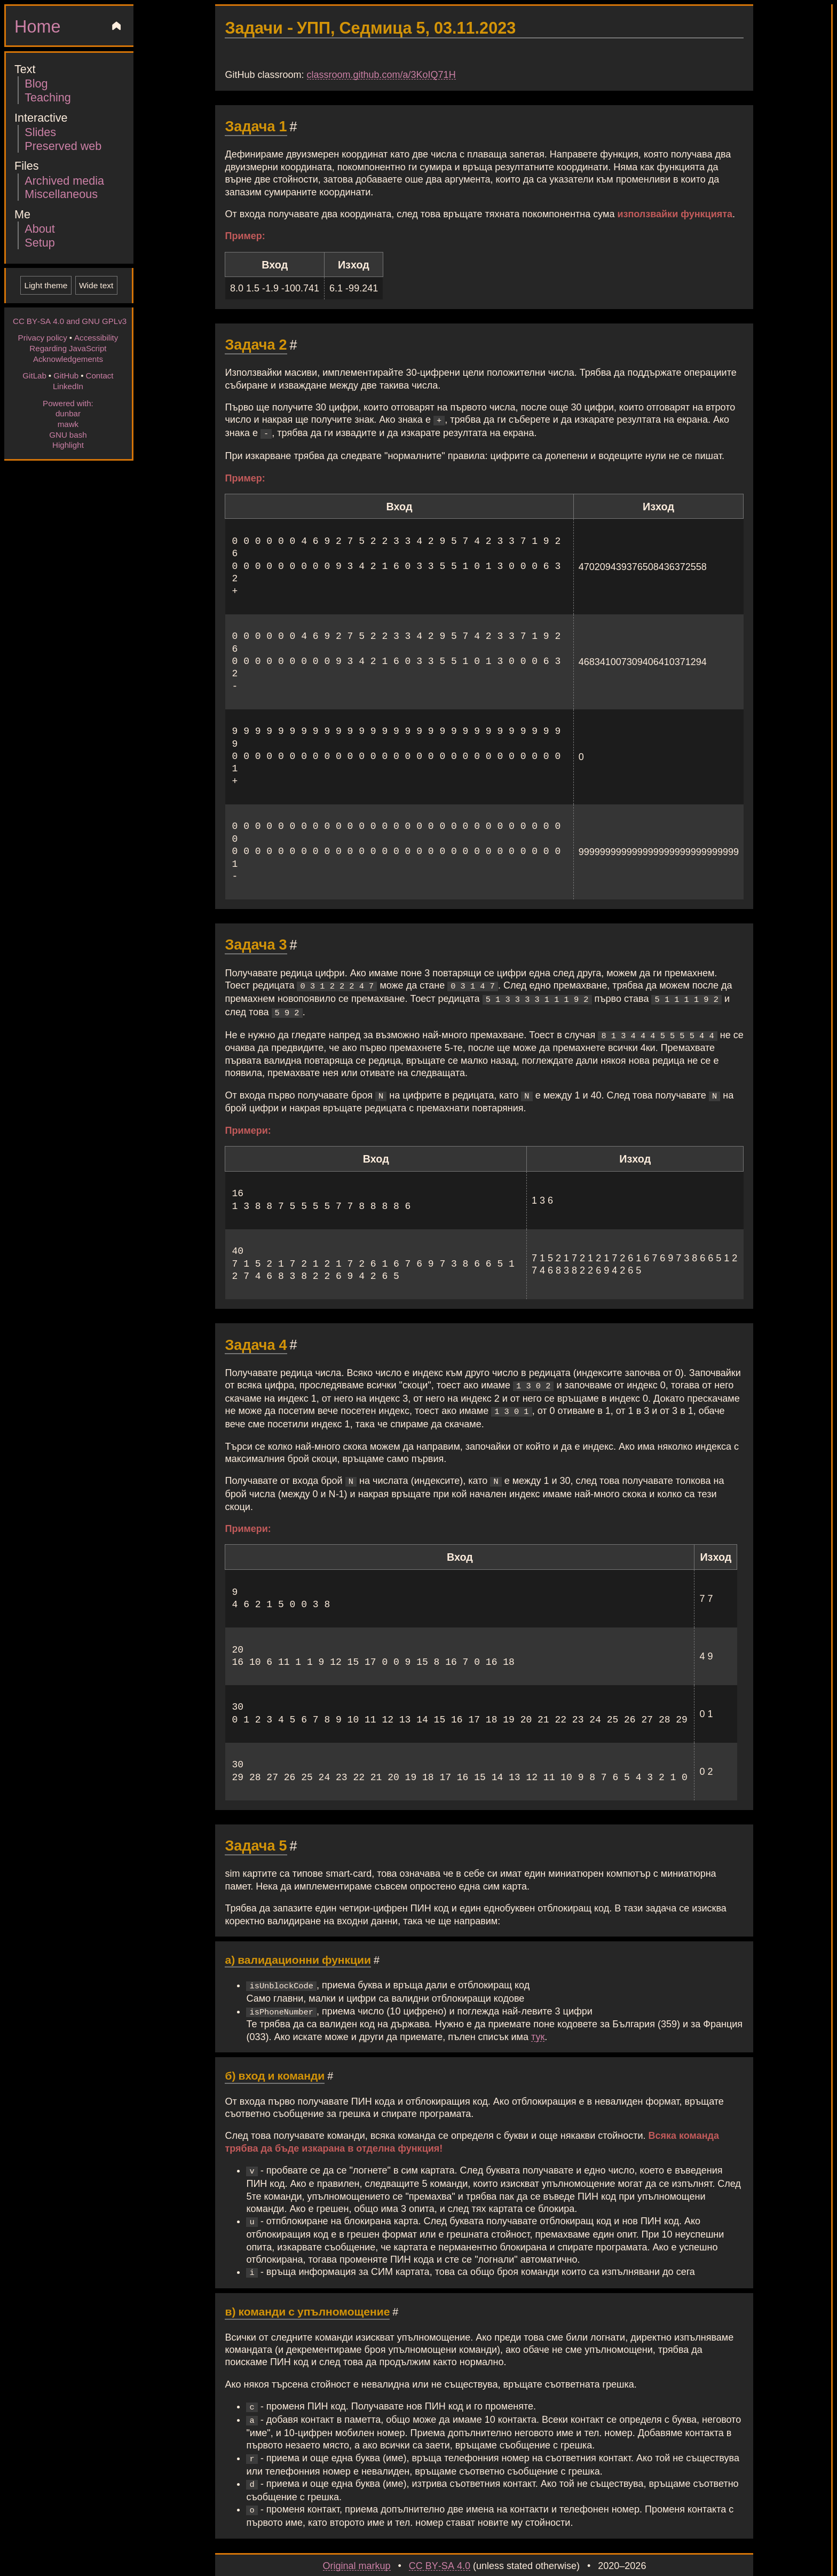 Image resolution: width=837 pixels, height=2576 pixels. I want to click on LinkedIn, so click(68, 386).